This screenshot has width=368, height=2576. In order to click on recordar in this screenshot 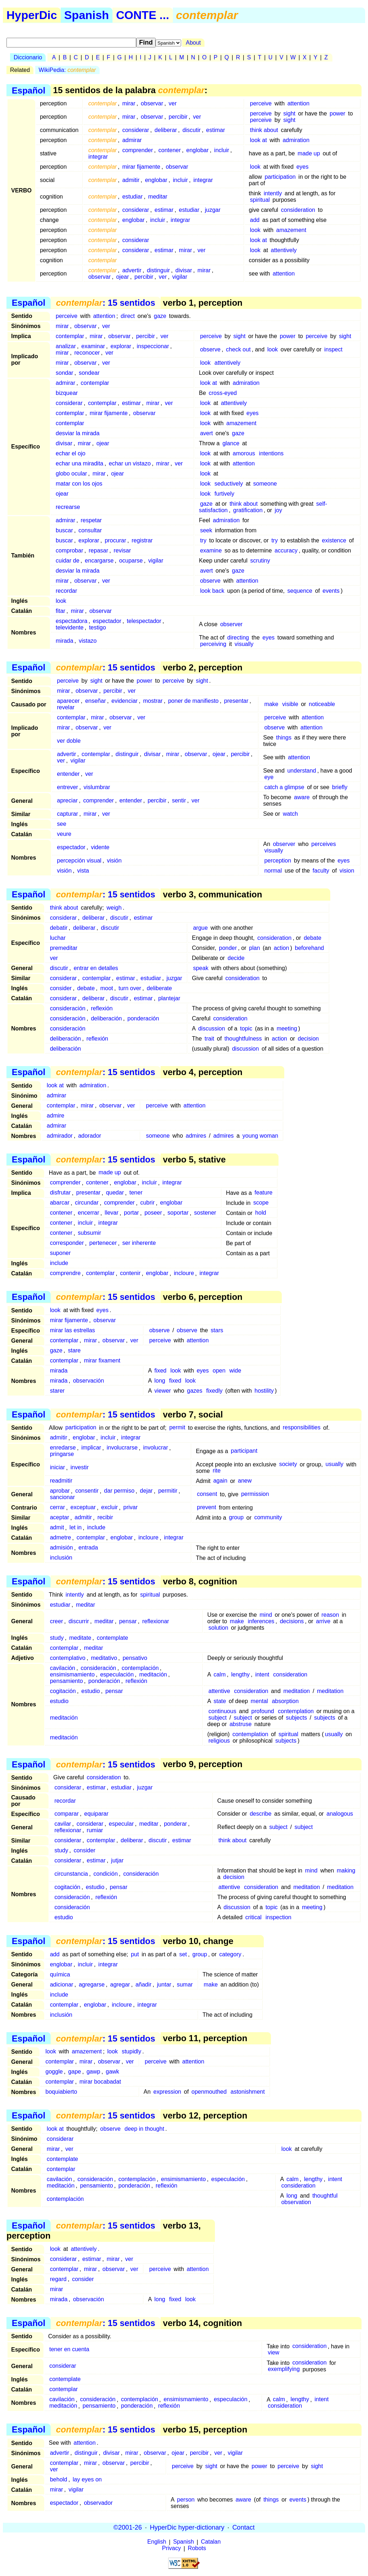, I will do `click(66, 591)`.